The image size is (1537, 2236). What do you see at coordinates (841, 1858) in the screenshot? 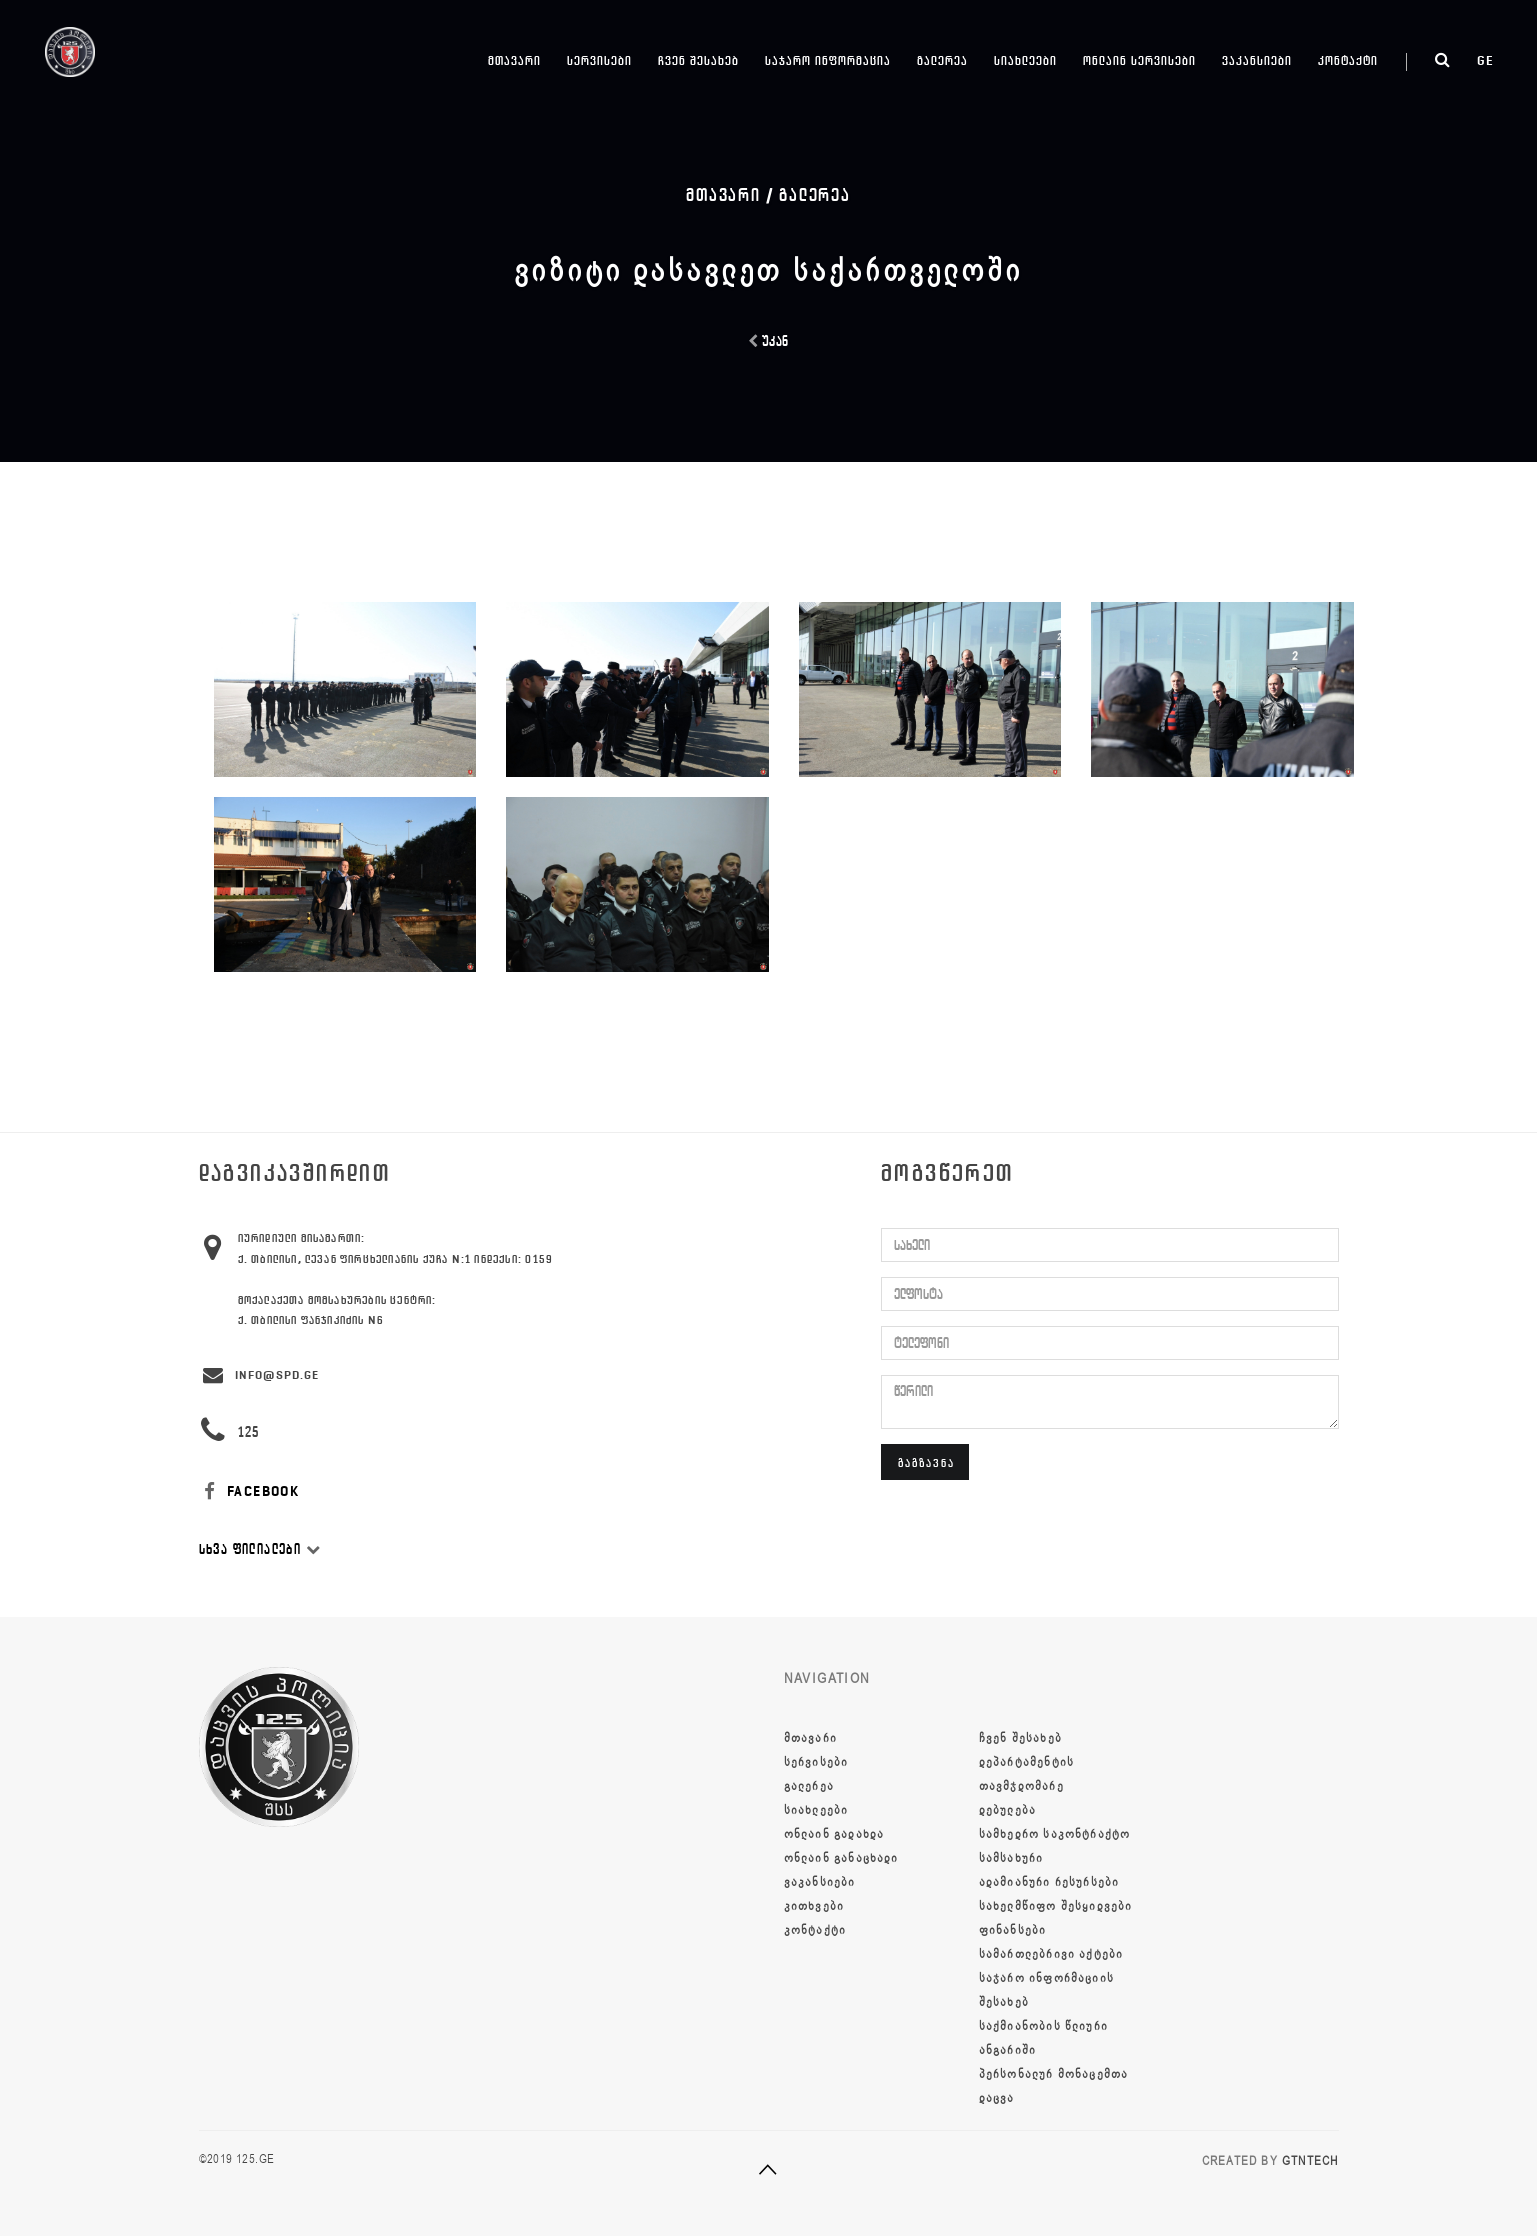
I see `ონლაინ განაცხადი` at bounding box center [841, 1858].